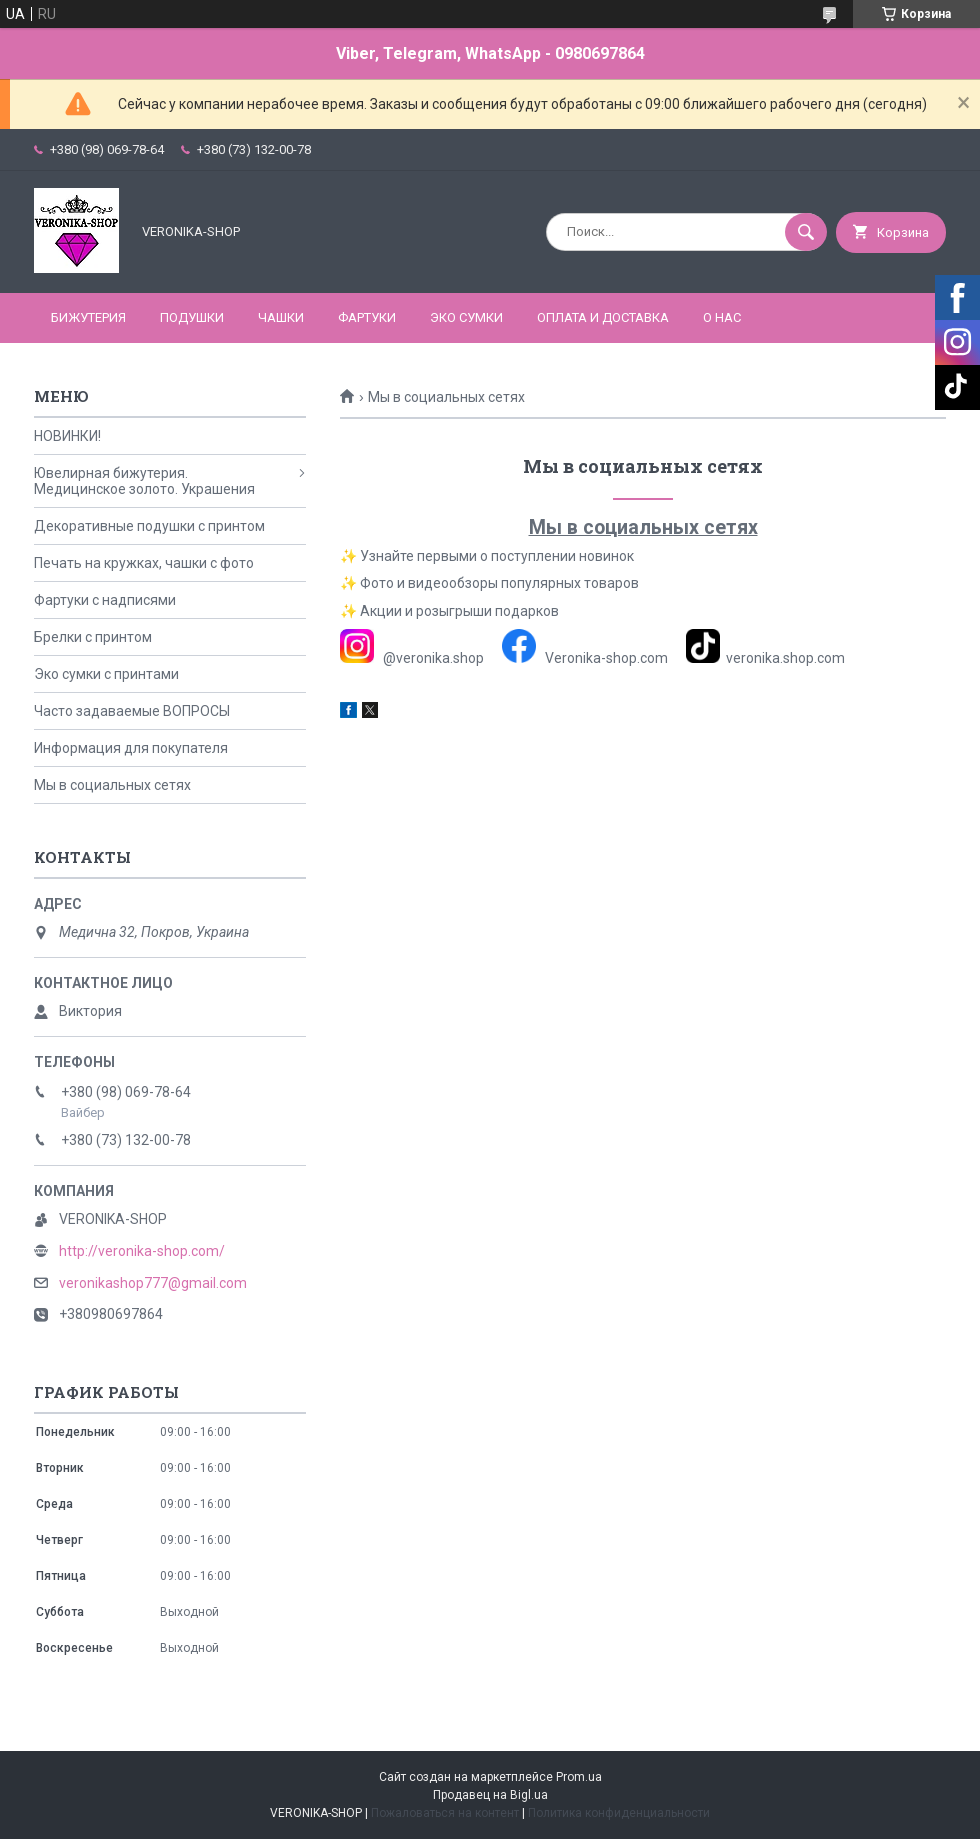 The height and width of the screenshot is (1839, 980). I want to click on ПОДУШКИ, so click(192, 317).